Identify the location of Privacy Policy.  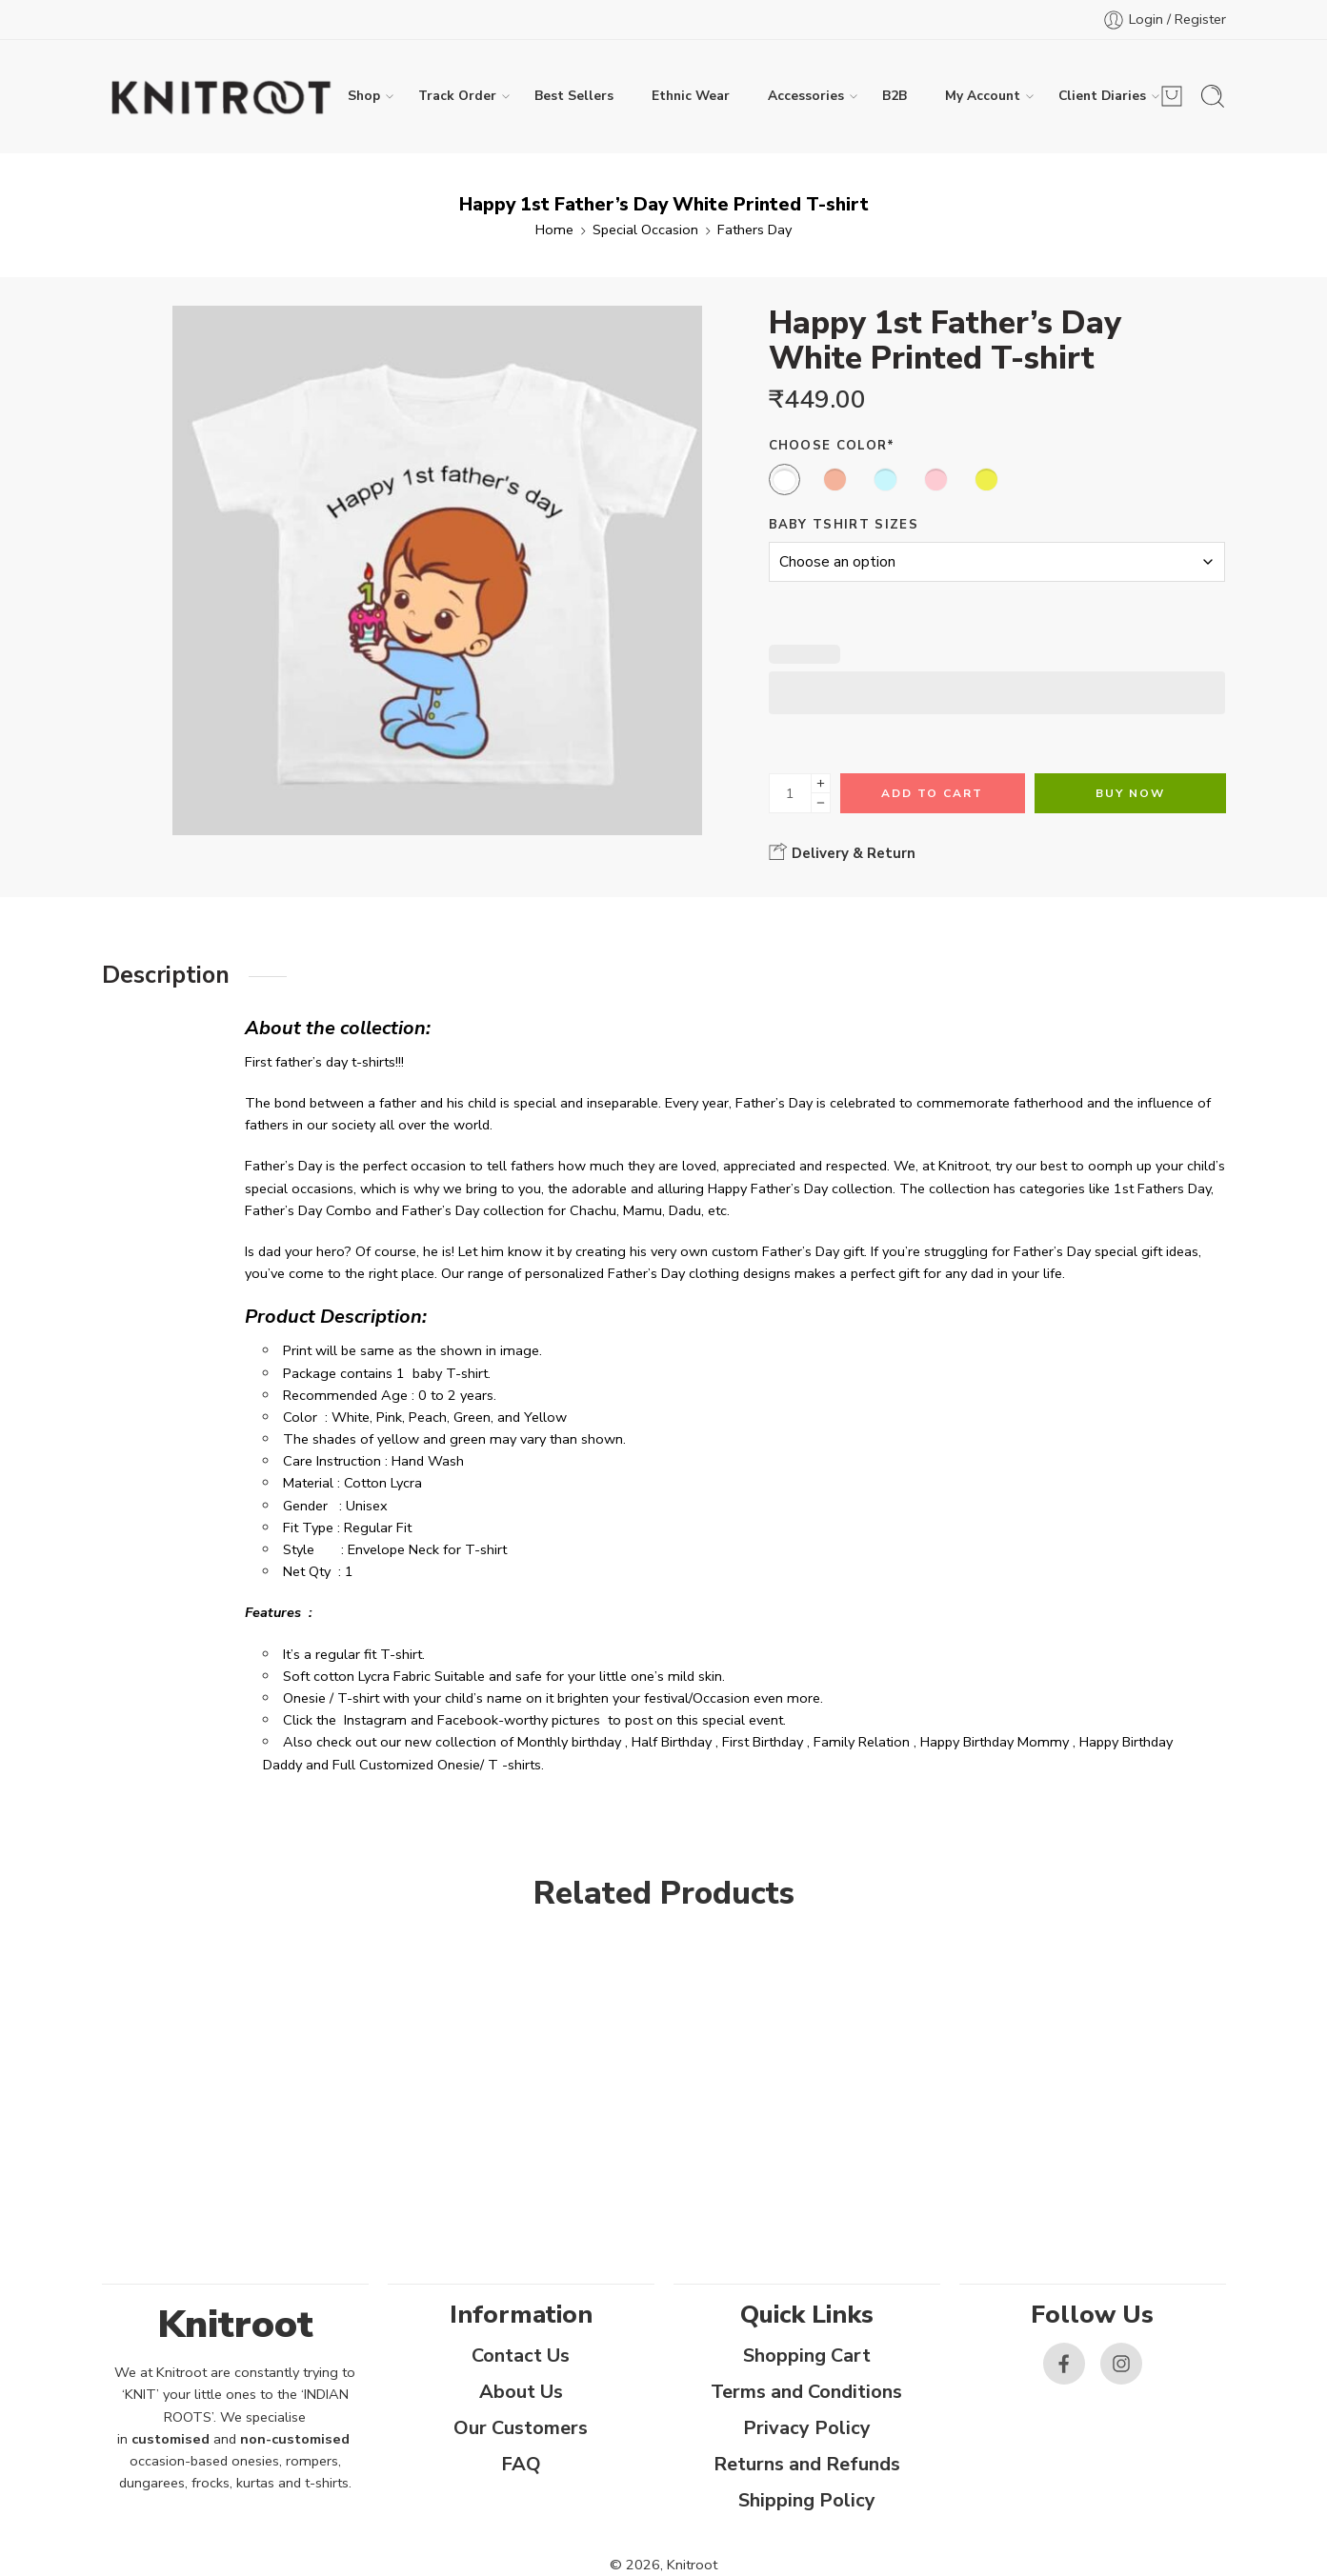
(807, 2428).